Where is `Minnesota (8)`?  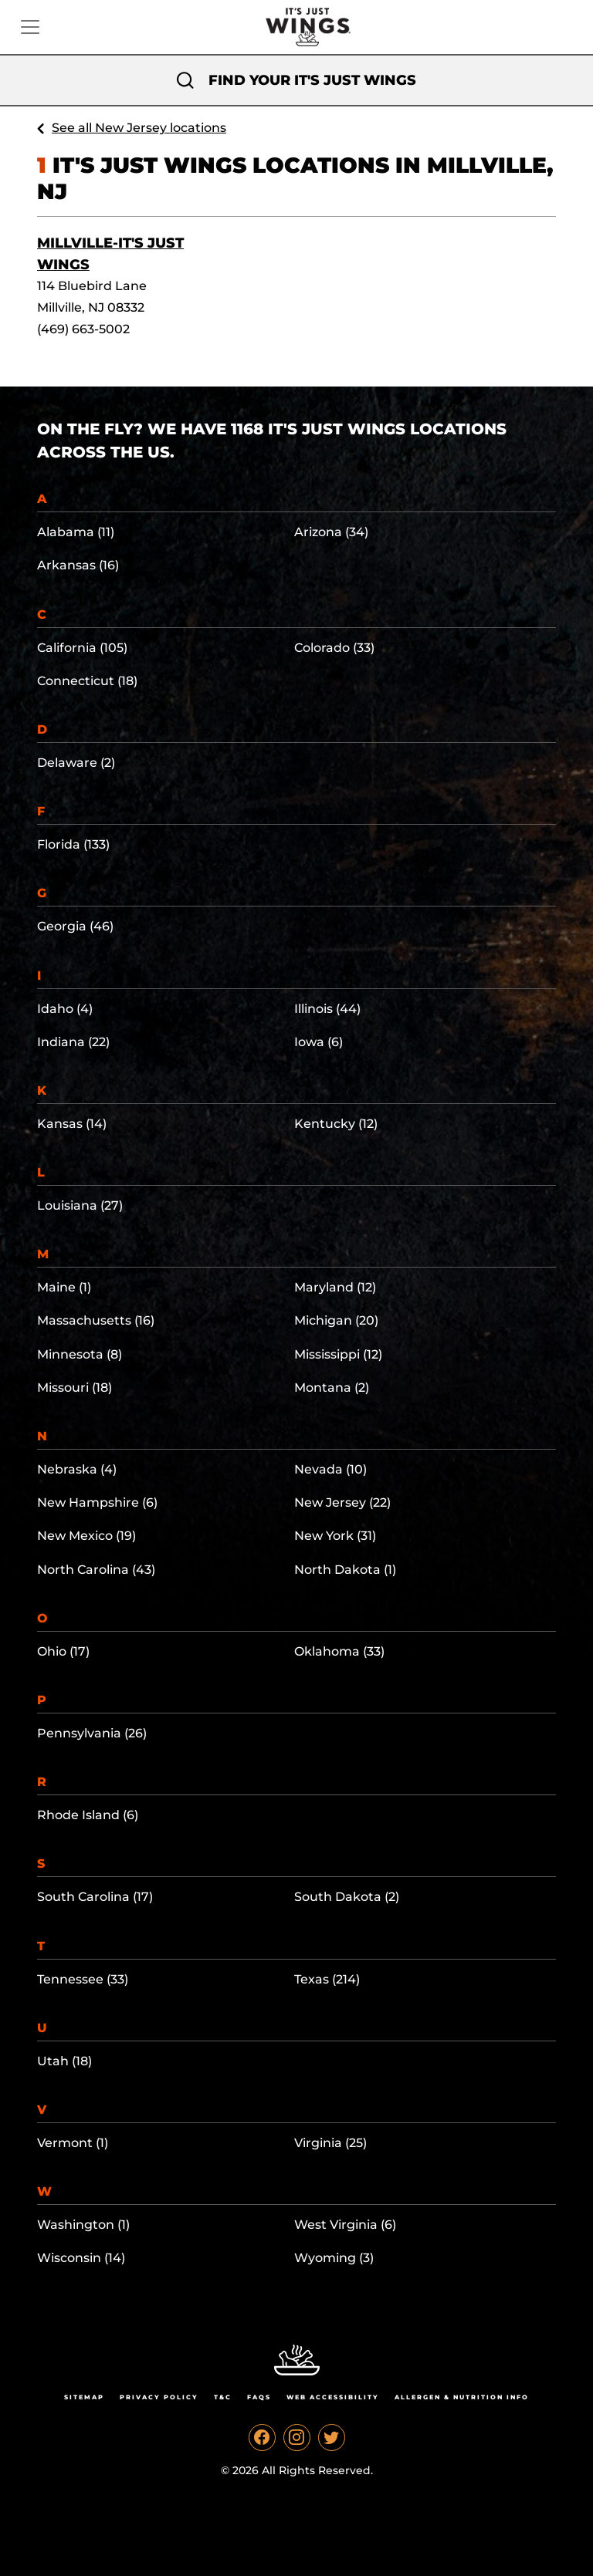 Minnesota (8) is located at coordinates (79, 1354).